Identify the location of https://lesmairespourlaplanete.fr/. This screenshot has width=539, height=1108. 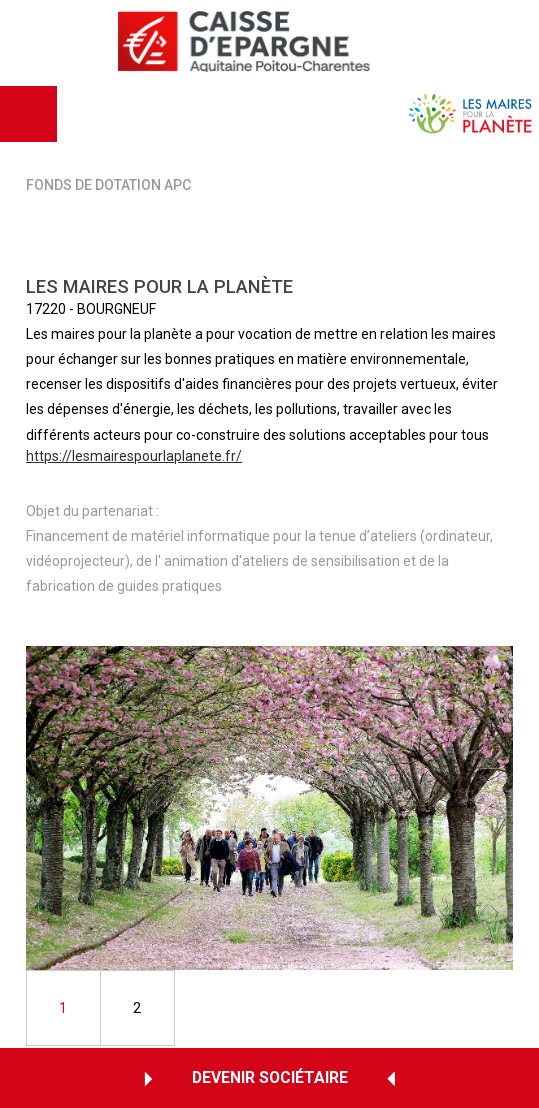
(134, 460).